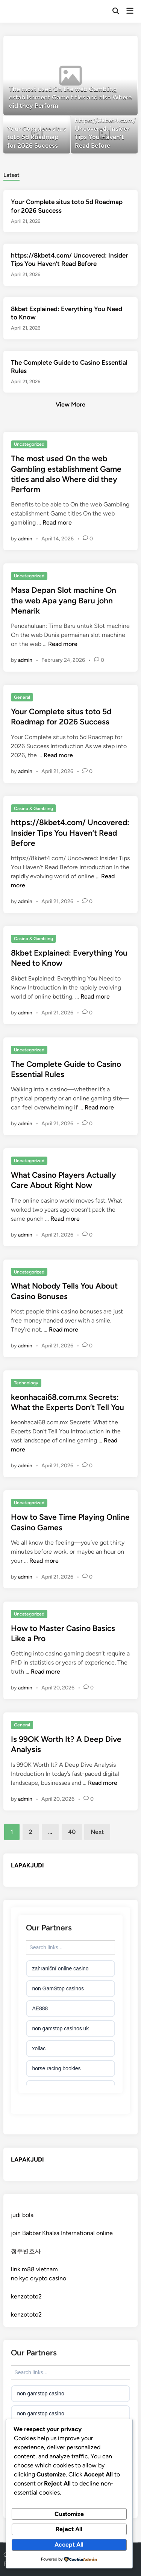 This screenshot has height=2576, width=141. Describe the element at coordinates (27, 1865) in the screenshot. I see `LAPAKJUDI` at that location.